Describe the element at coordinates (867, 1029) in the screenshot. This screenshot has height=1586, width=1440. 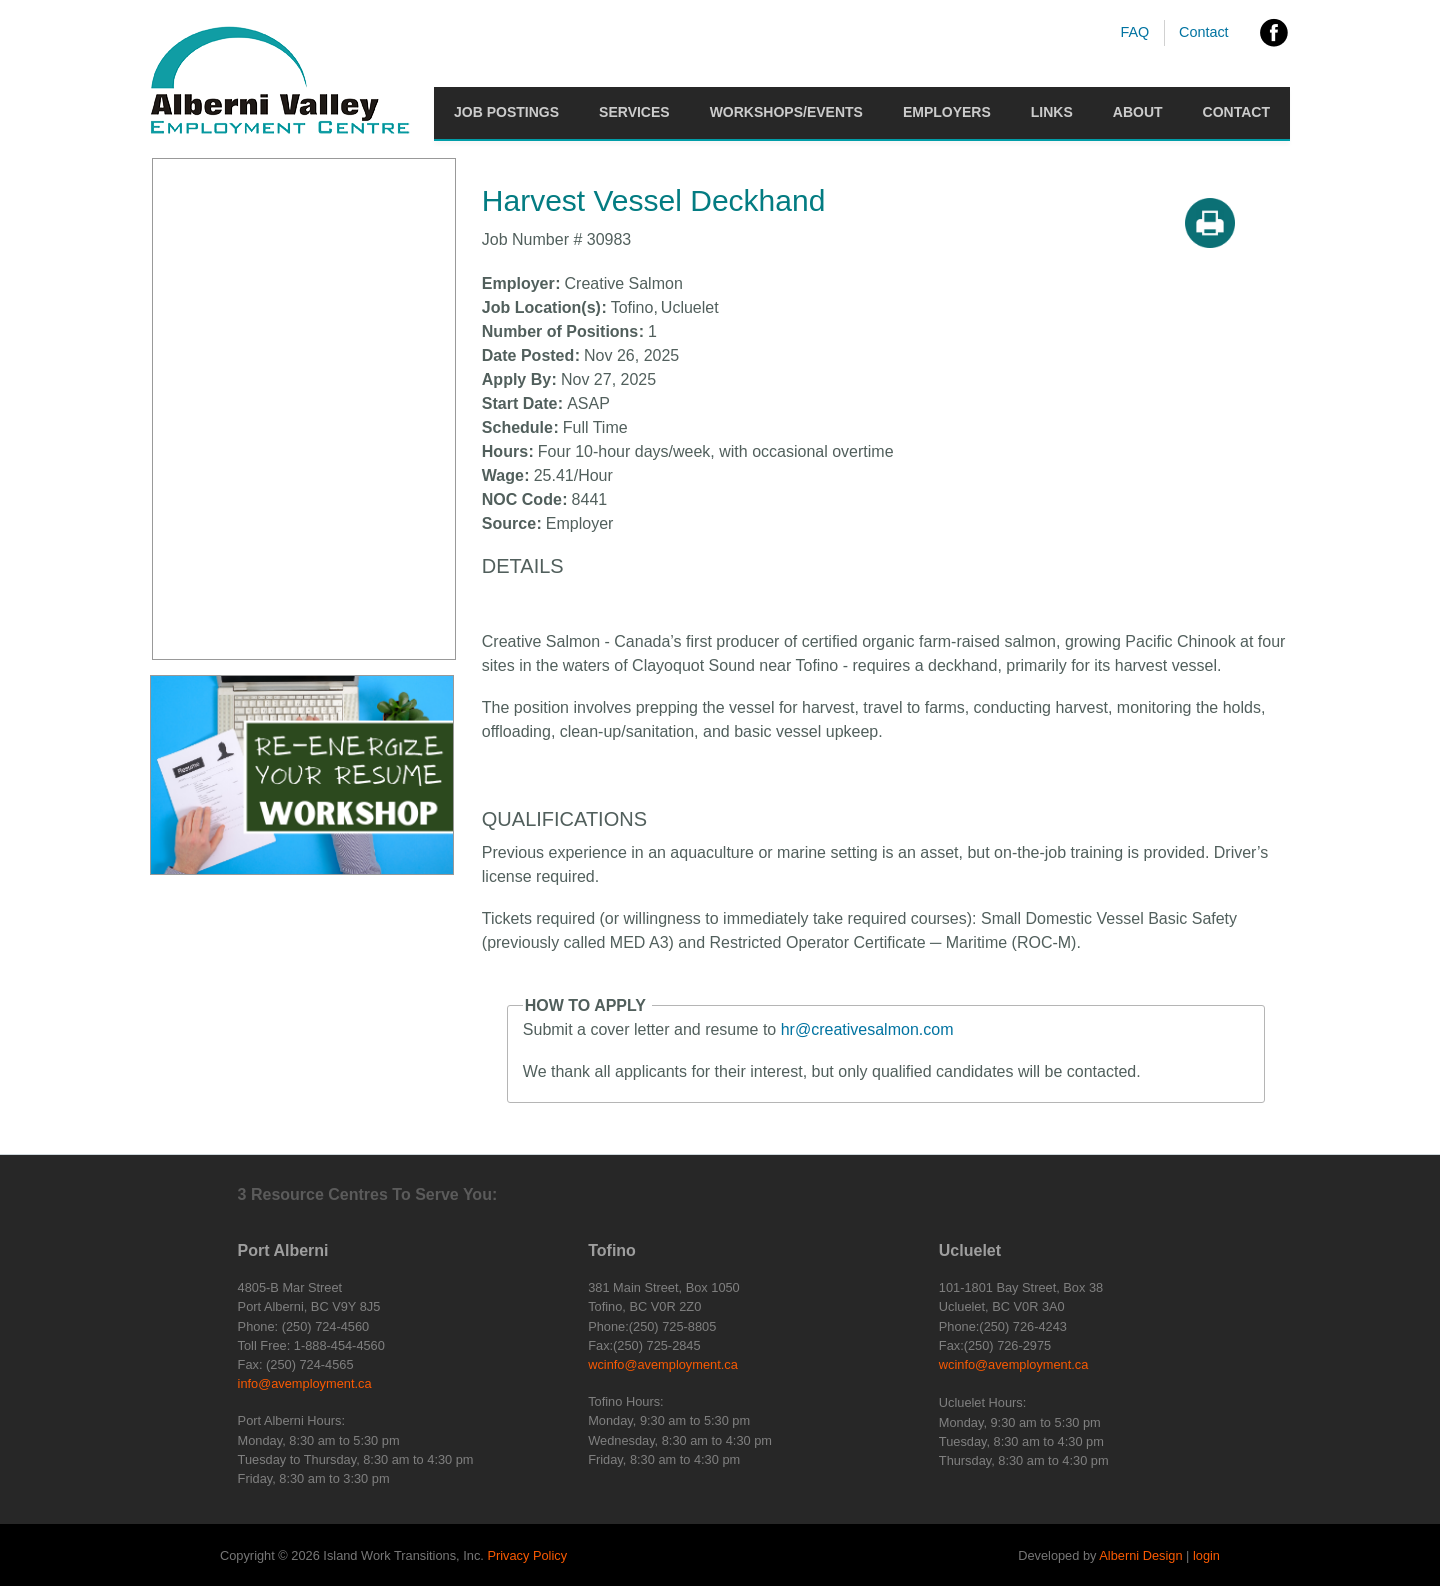
I see `hr@creativesalmon.com` at that location.